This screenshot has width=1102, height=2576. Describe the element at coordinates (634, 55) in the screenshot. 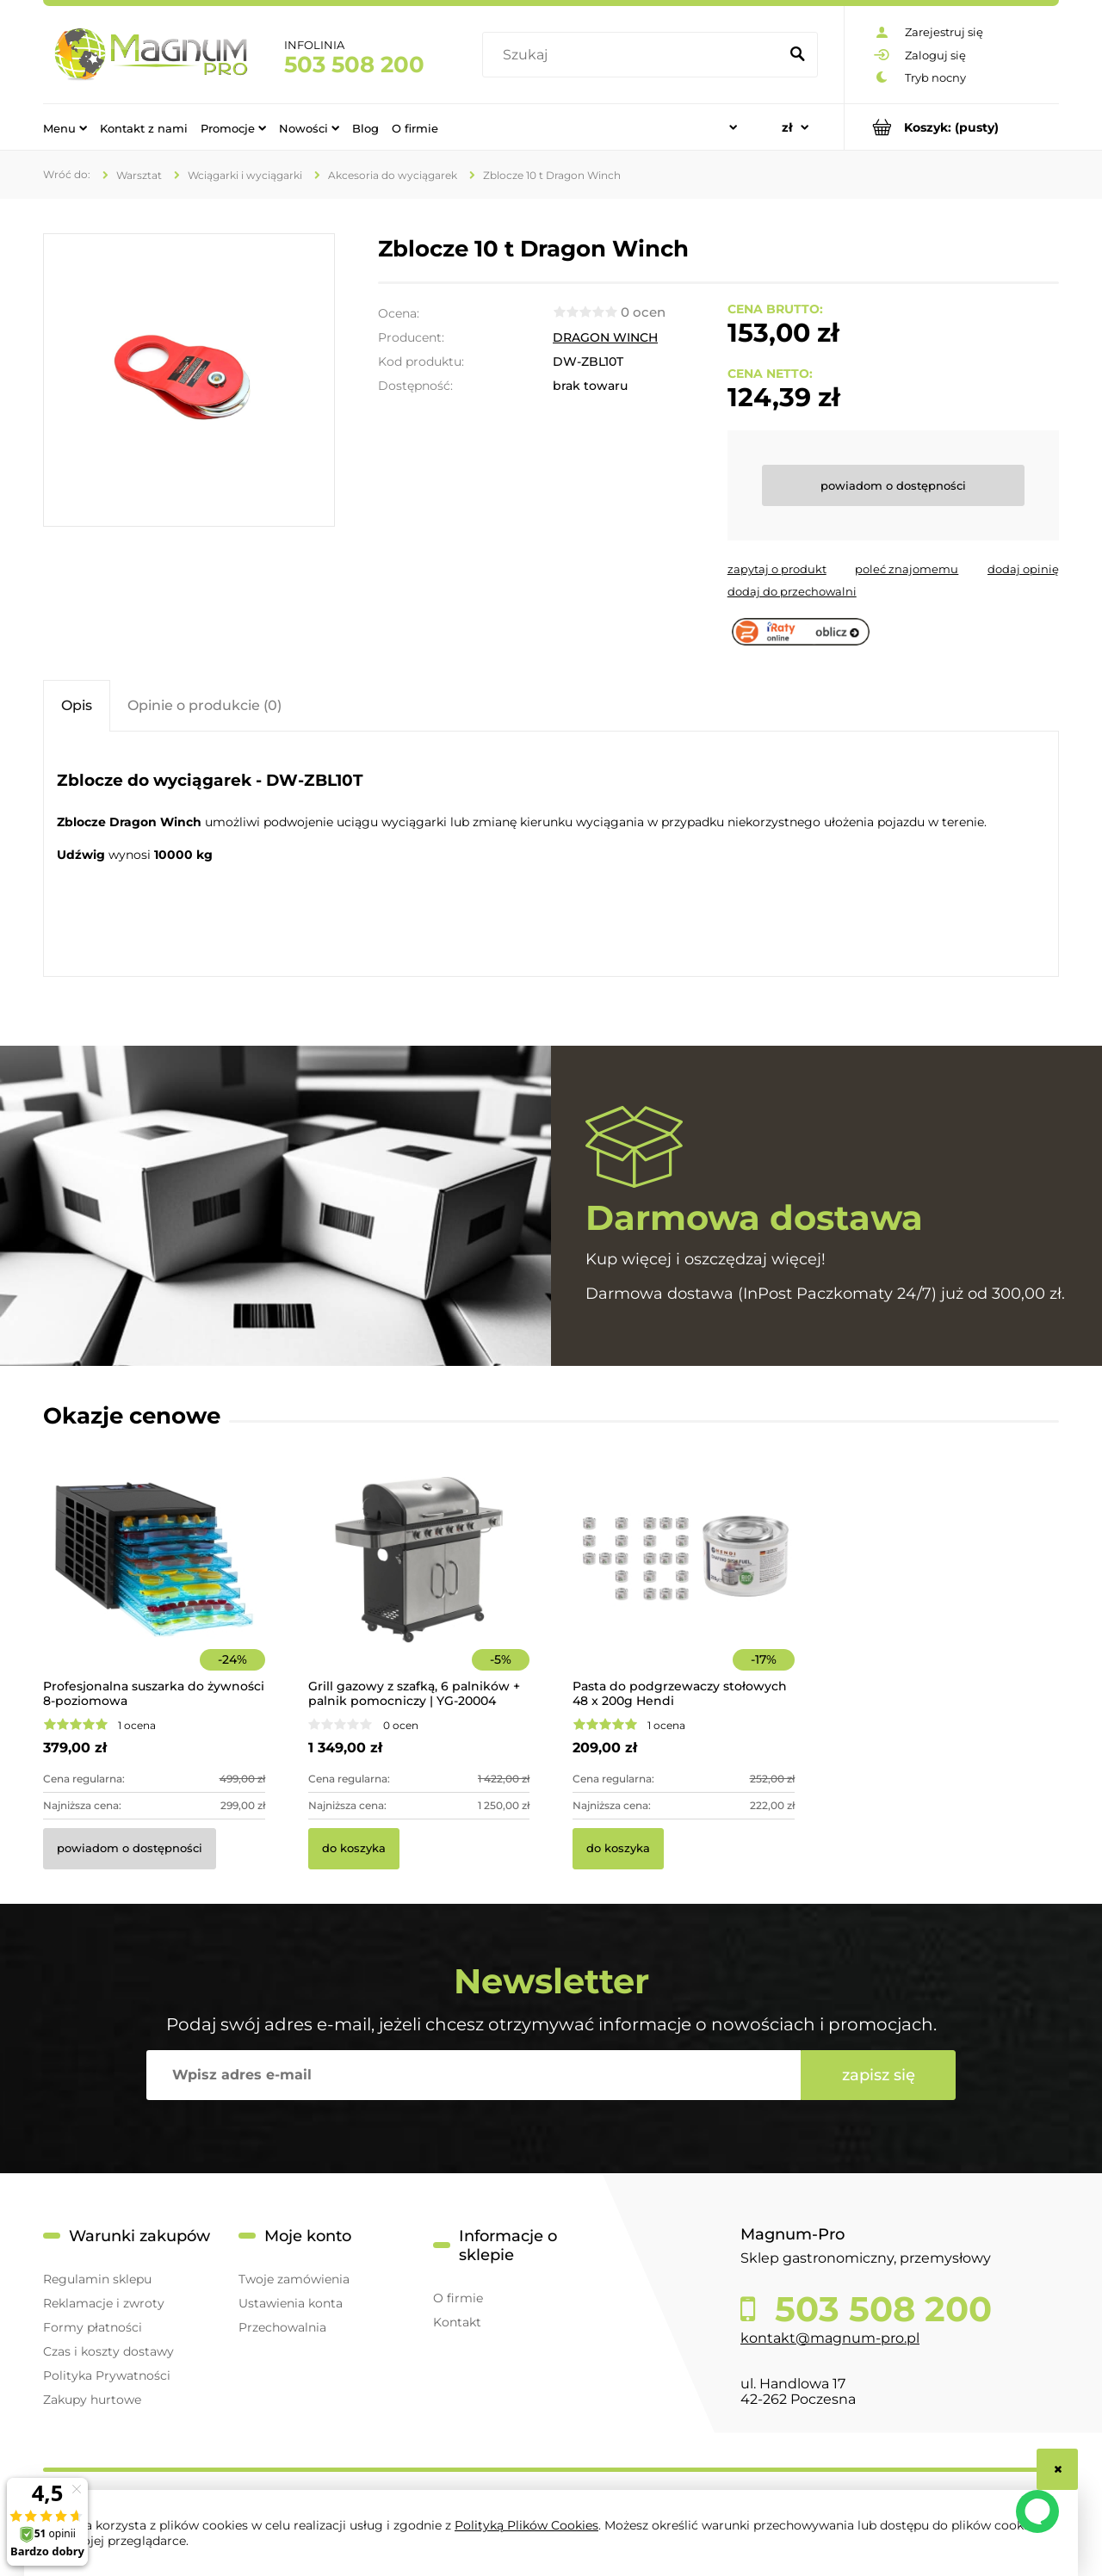

I see `[Szukaj w sklepie]` at that location.